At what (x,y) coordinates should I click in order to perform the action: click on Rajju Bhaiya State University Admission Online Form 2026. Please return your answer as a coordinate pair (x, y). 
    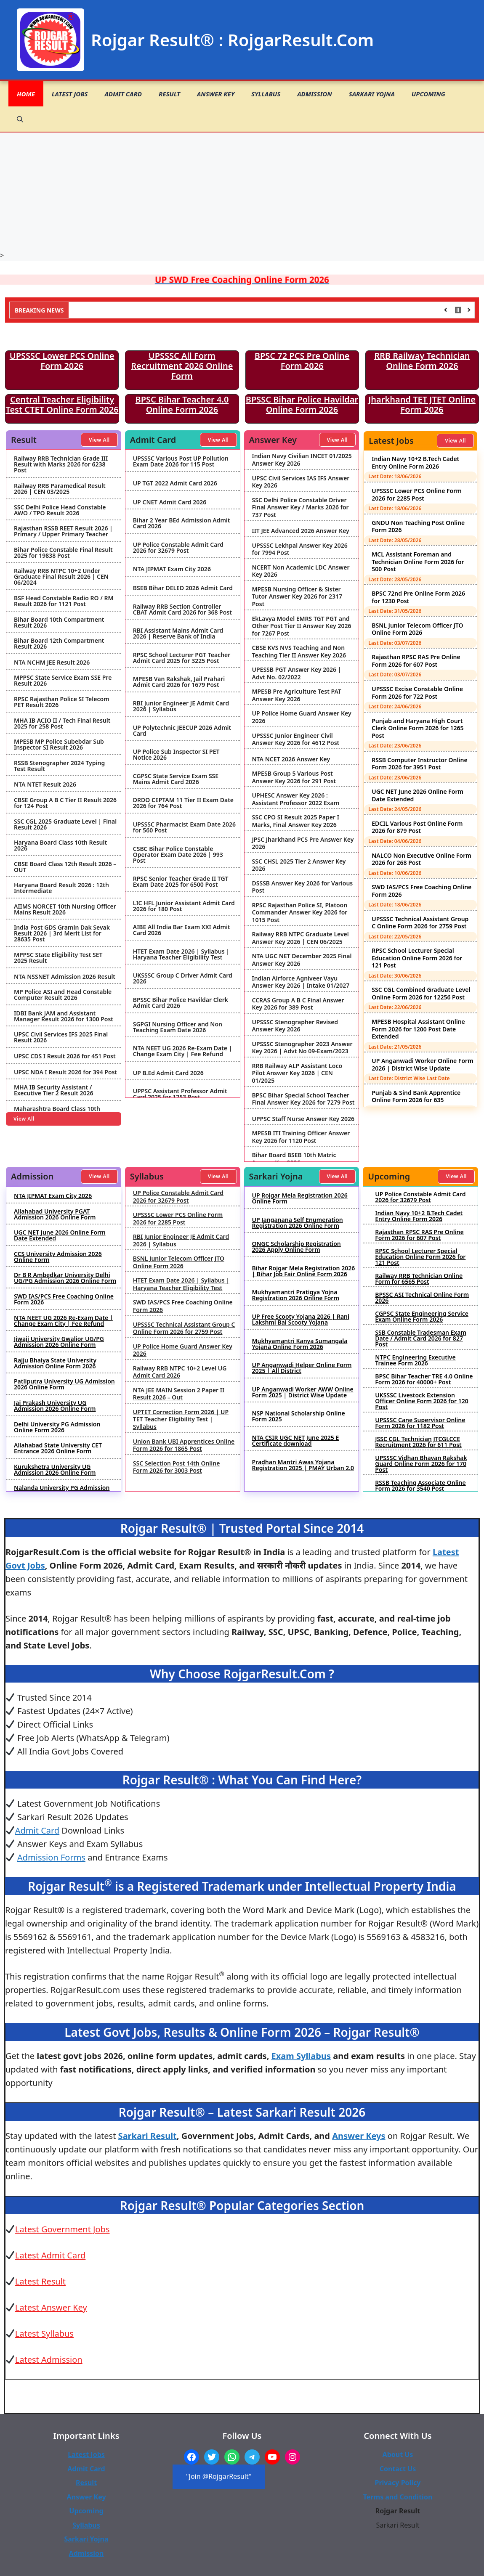
    Looking at the image, I should click on (55, 1363).